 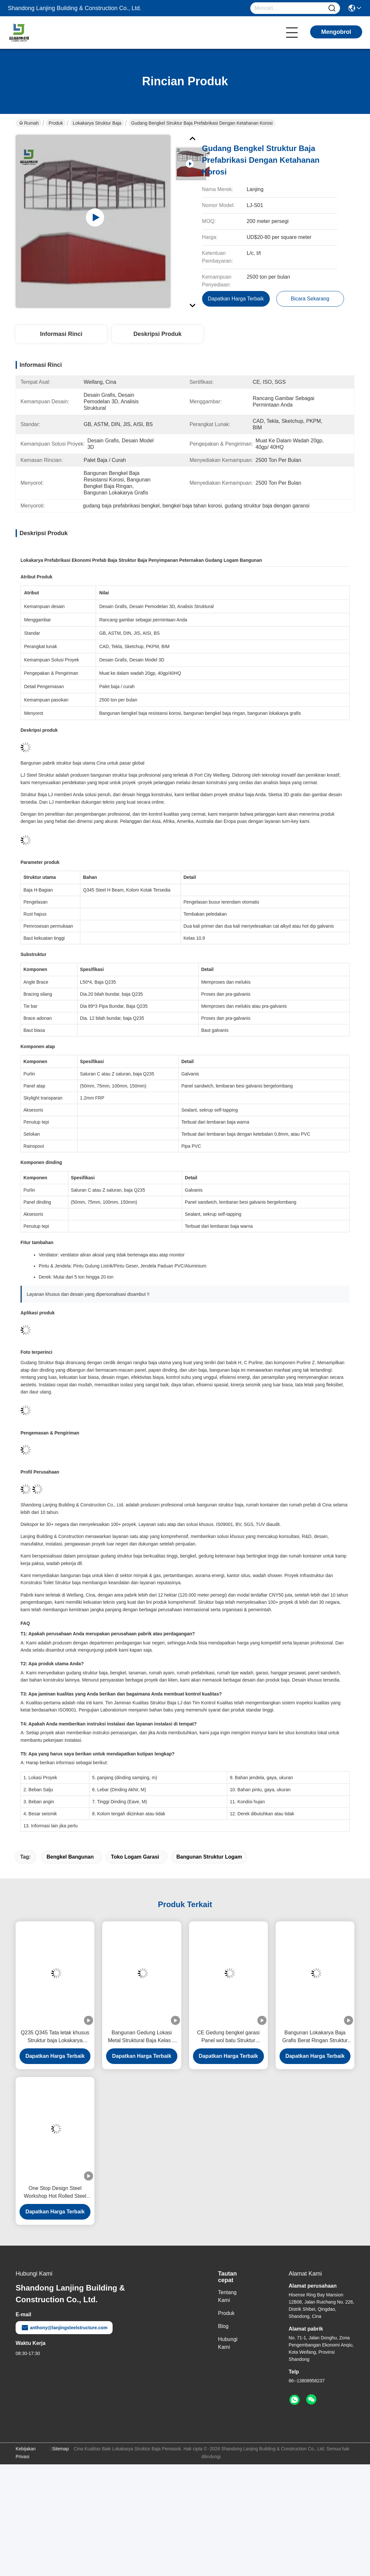 What do you see at coordinates (70, 1857) in the screenshot?
I see `bengkel bangunan` at bounding box center [70, 1857].